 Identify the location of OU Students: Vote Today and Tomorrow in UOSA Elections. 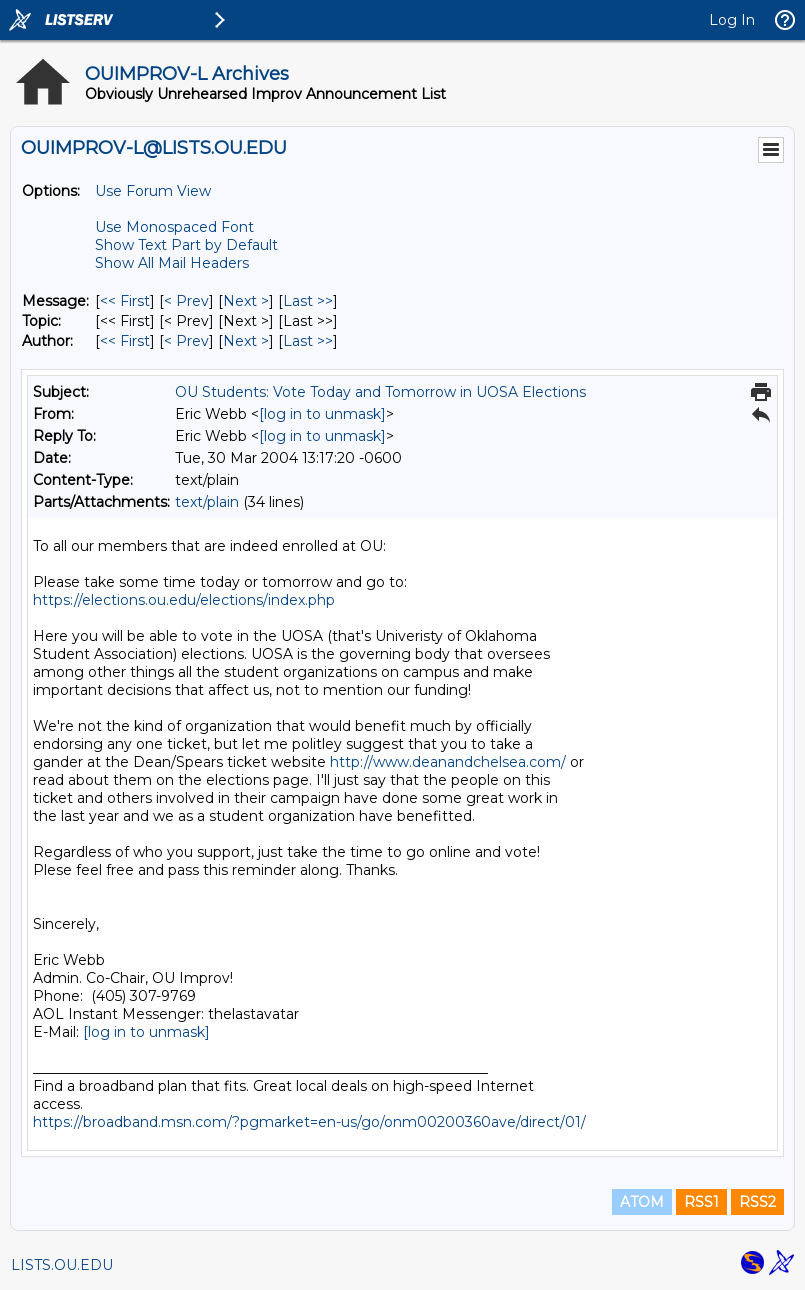
(380, 392).